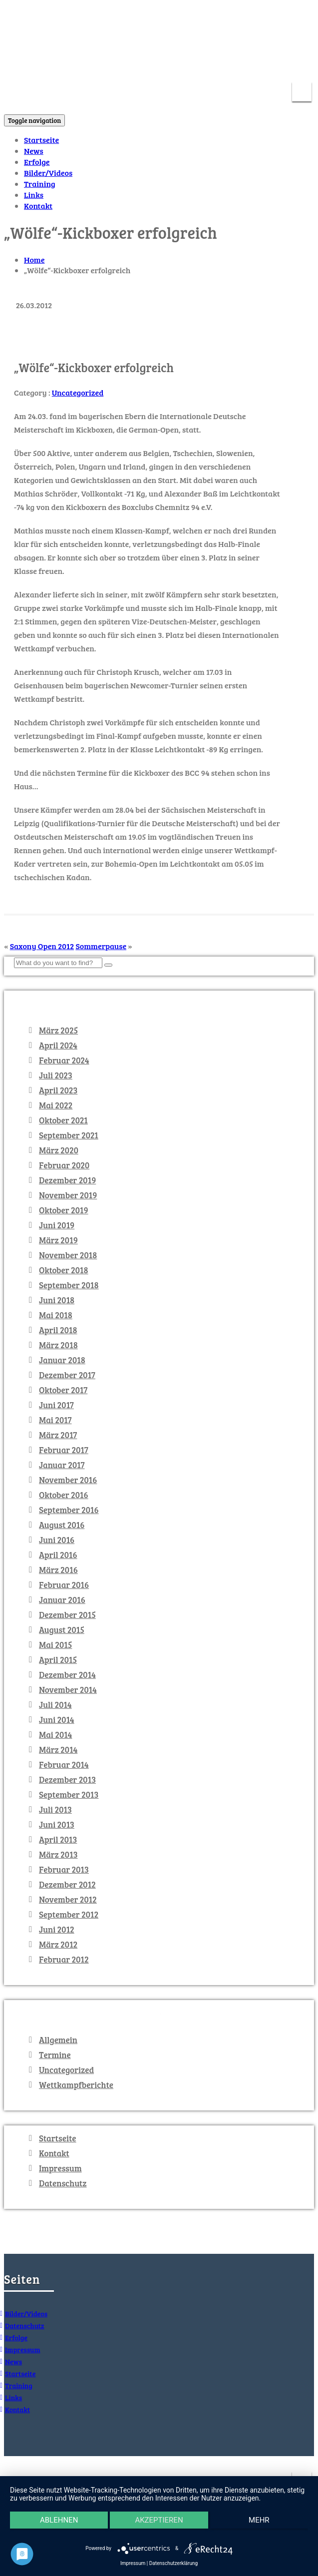 This screenshot has width=318, height=2576. What do you see at coordinates (101, 17) in the screenshot?
I see `KICKBOXEN Chemnitz` at bounding box center [101, 17].